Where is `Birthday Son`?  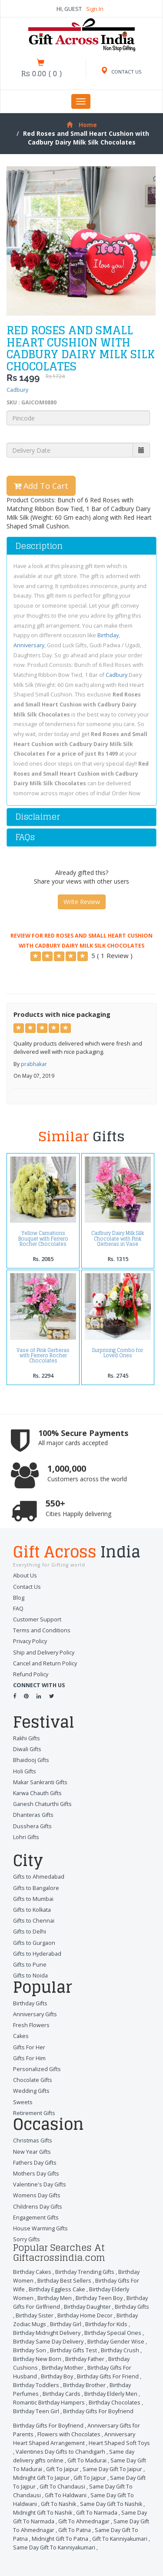 Birthday Son is located at coordinates (29, 2350).